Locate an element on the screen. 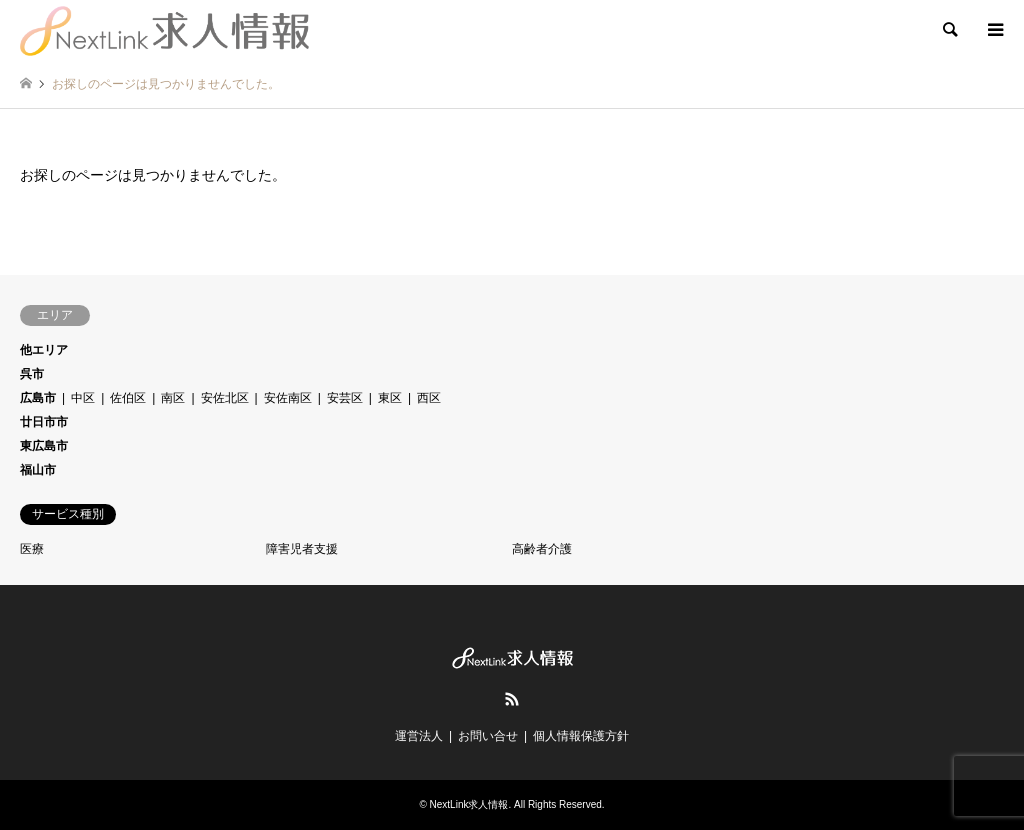 This screenshot has width=1024, height=830. 個人情報保護方針 is located at coordinates (581, 736).